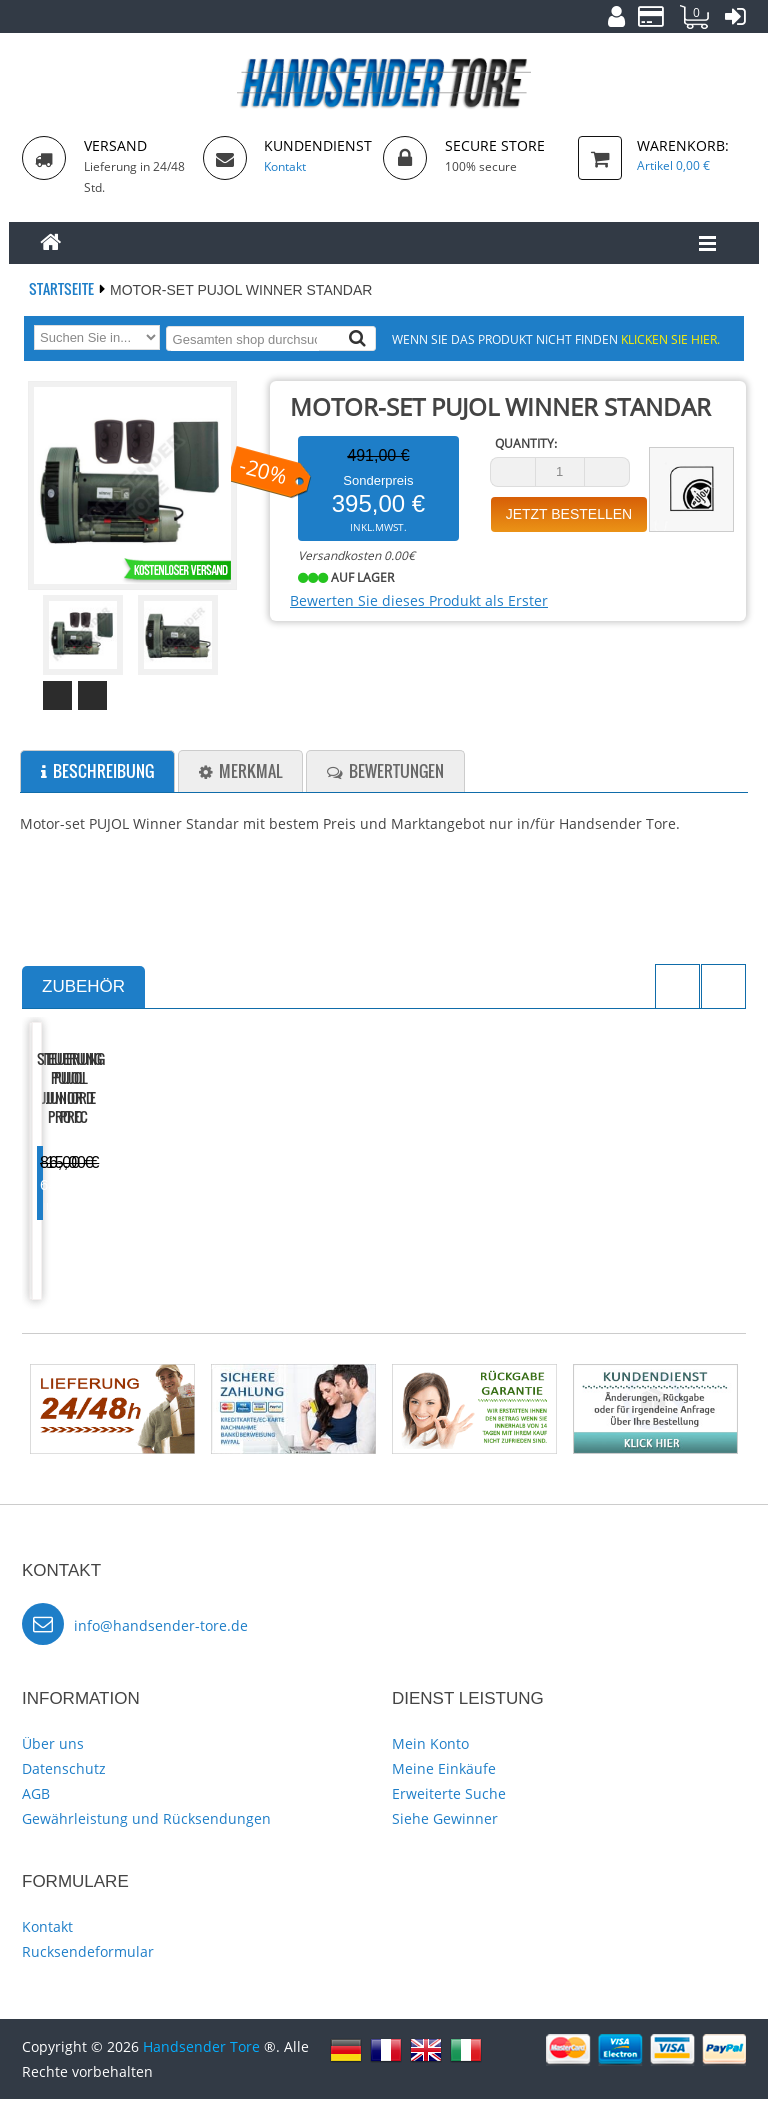 The height and width of the screenshot is (2101, 768). What do you see at coordinates (526, 443) in the screenshot?
I see `Quantity:` at bounding box center [526, 443].